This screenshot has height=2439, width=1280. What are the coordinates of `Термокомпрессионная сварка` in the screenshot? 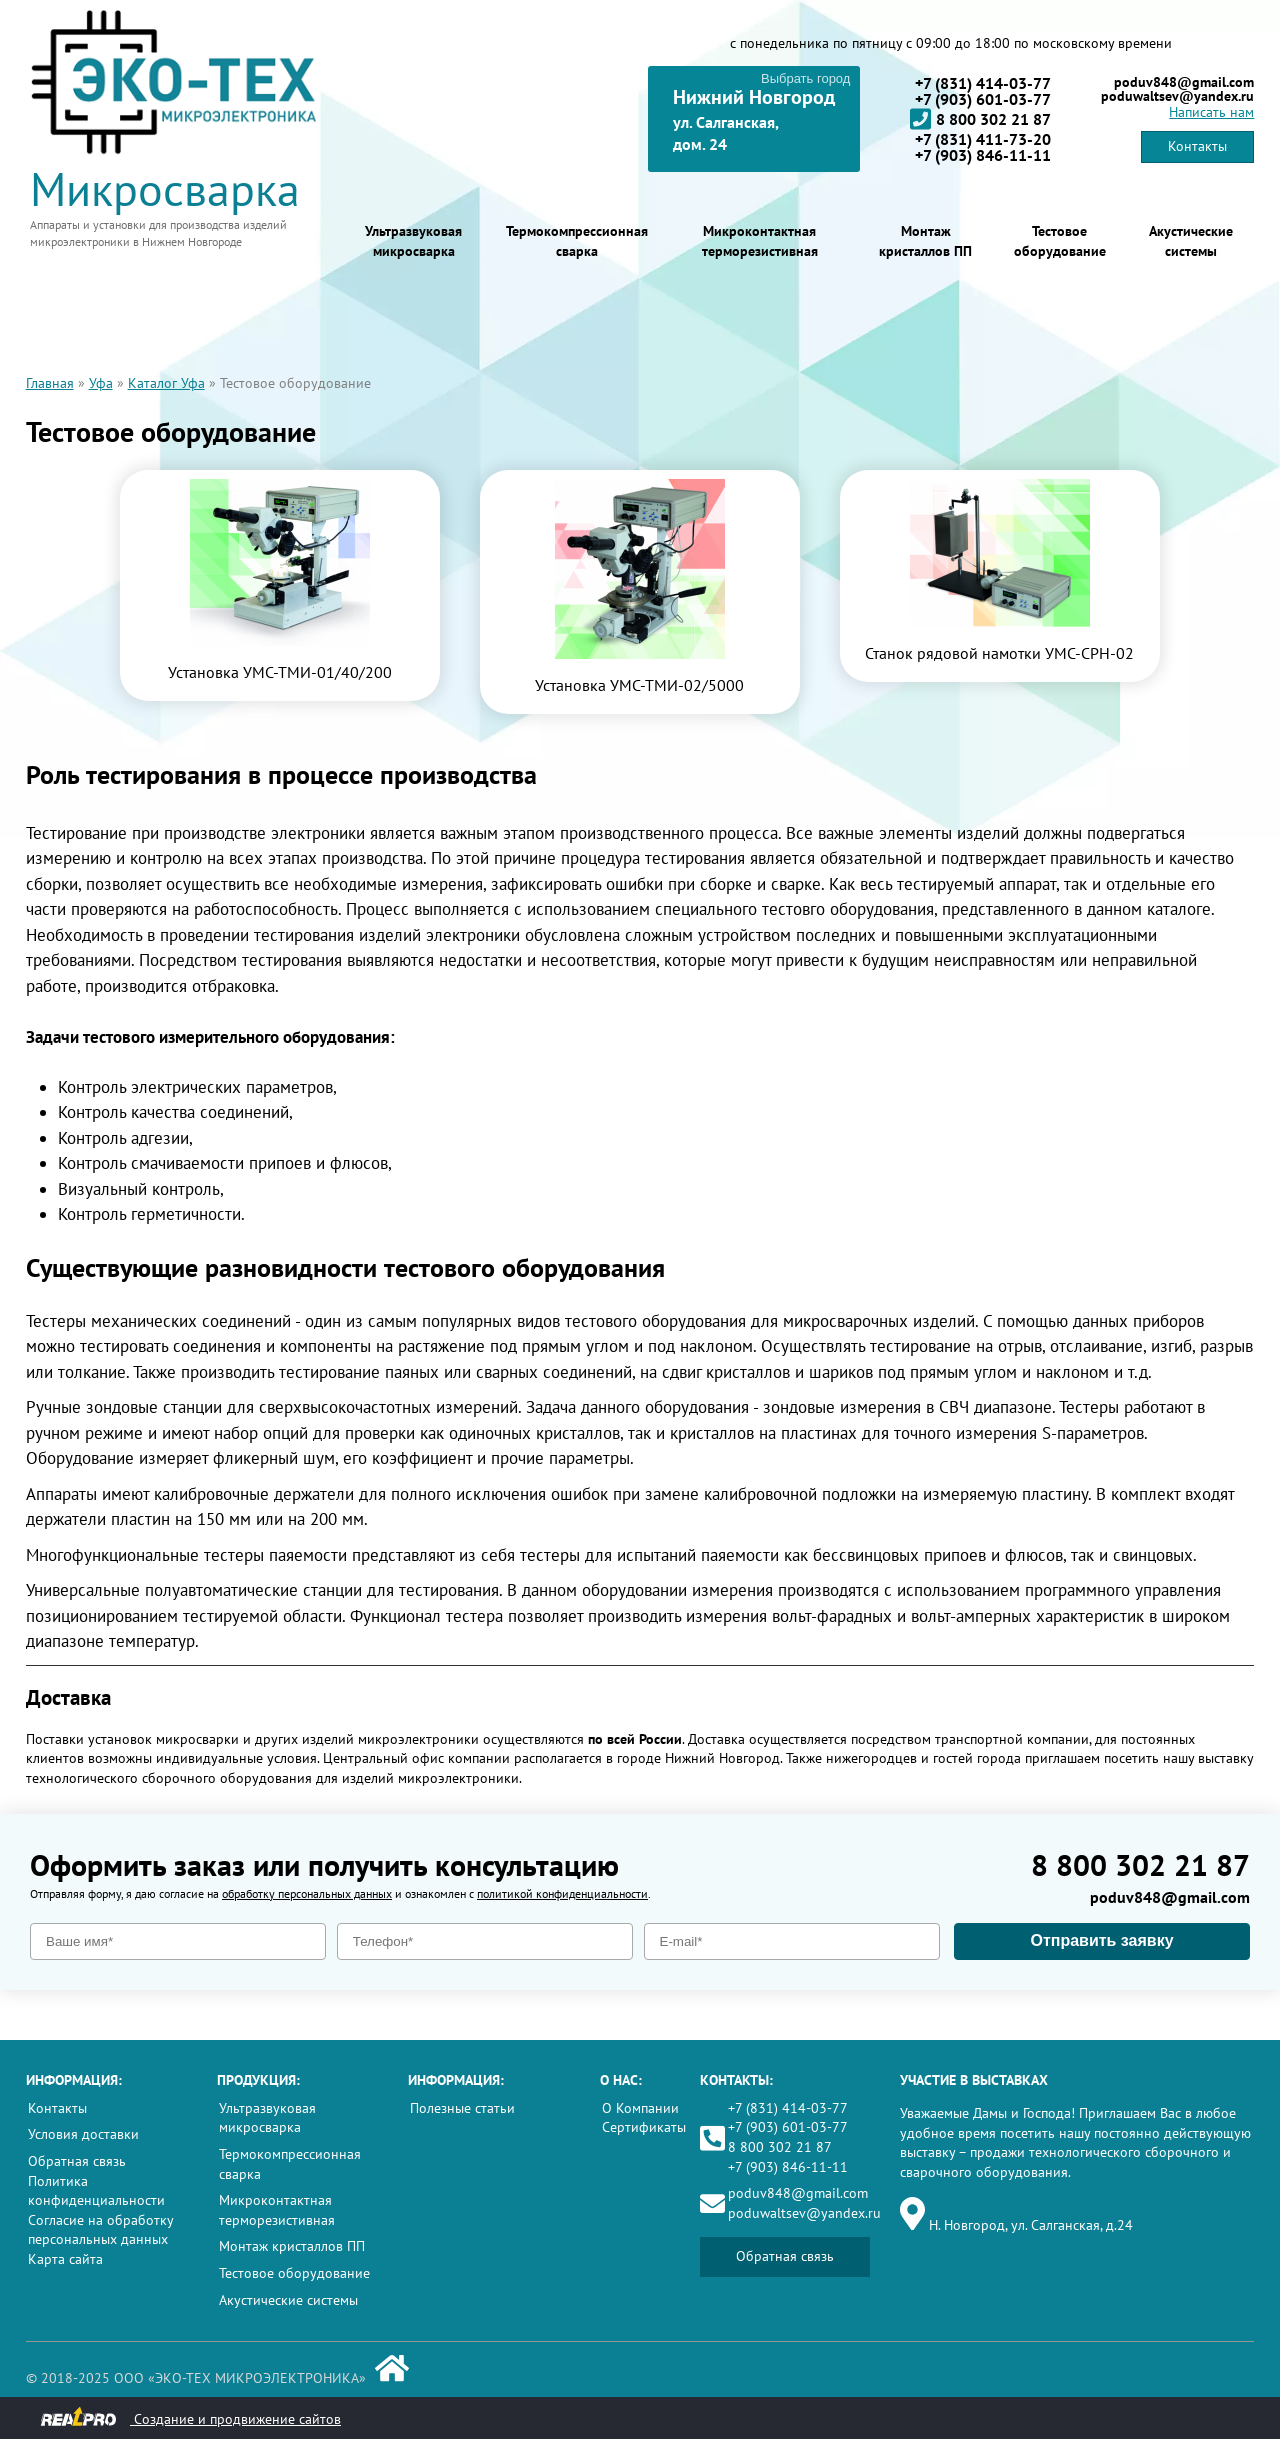 It's located at (577, 241).